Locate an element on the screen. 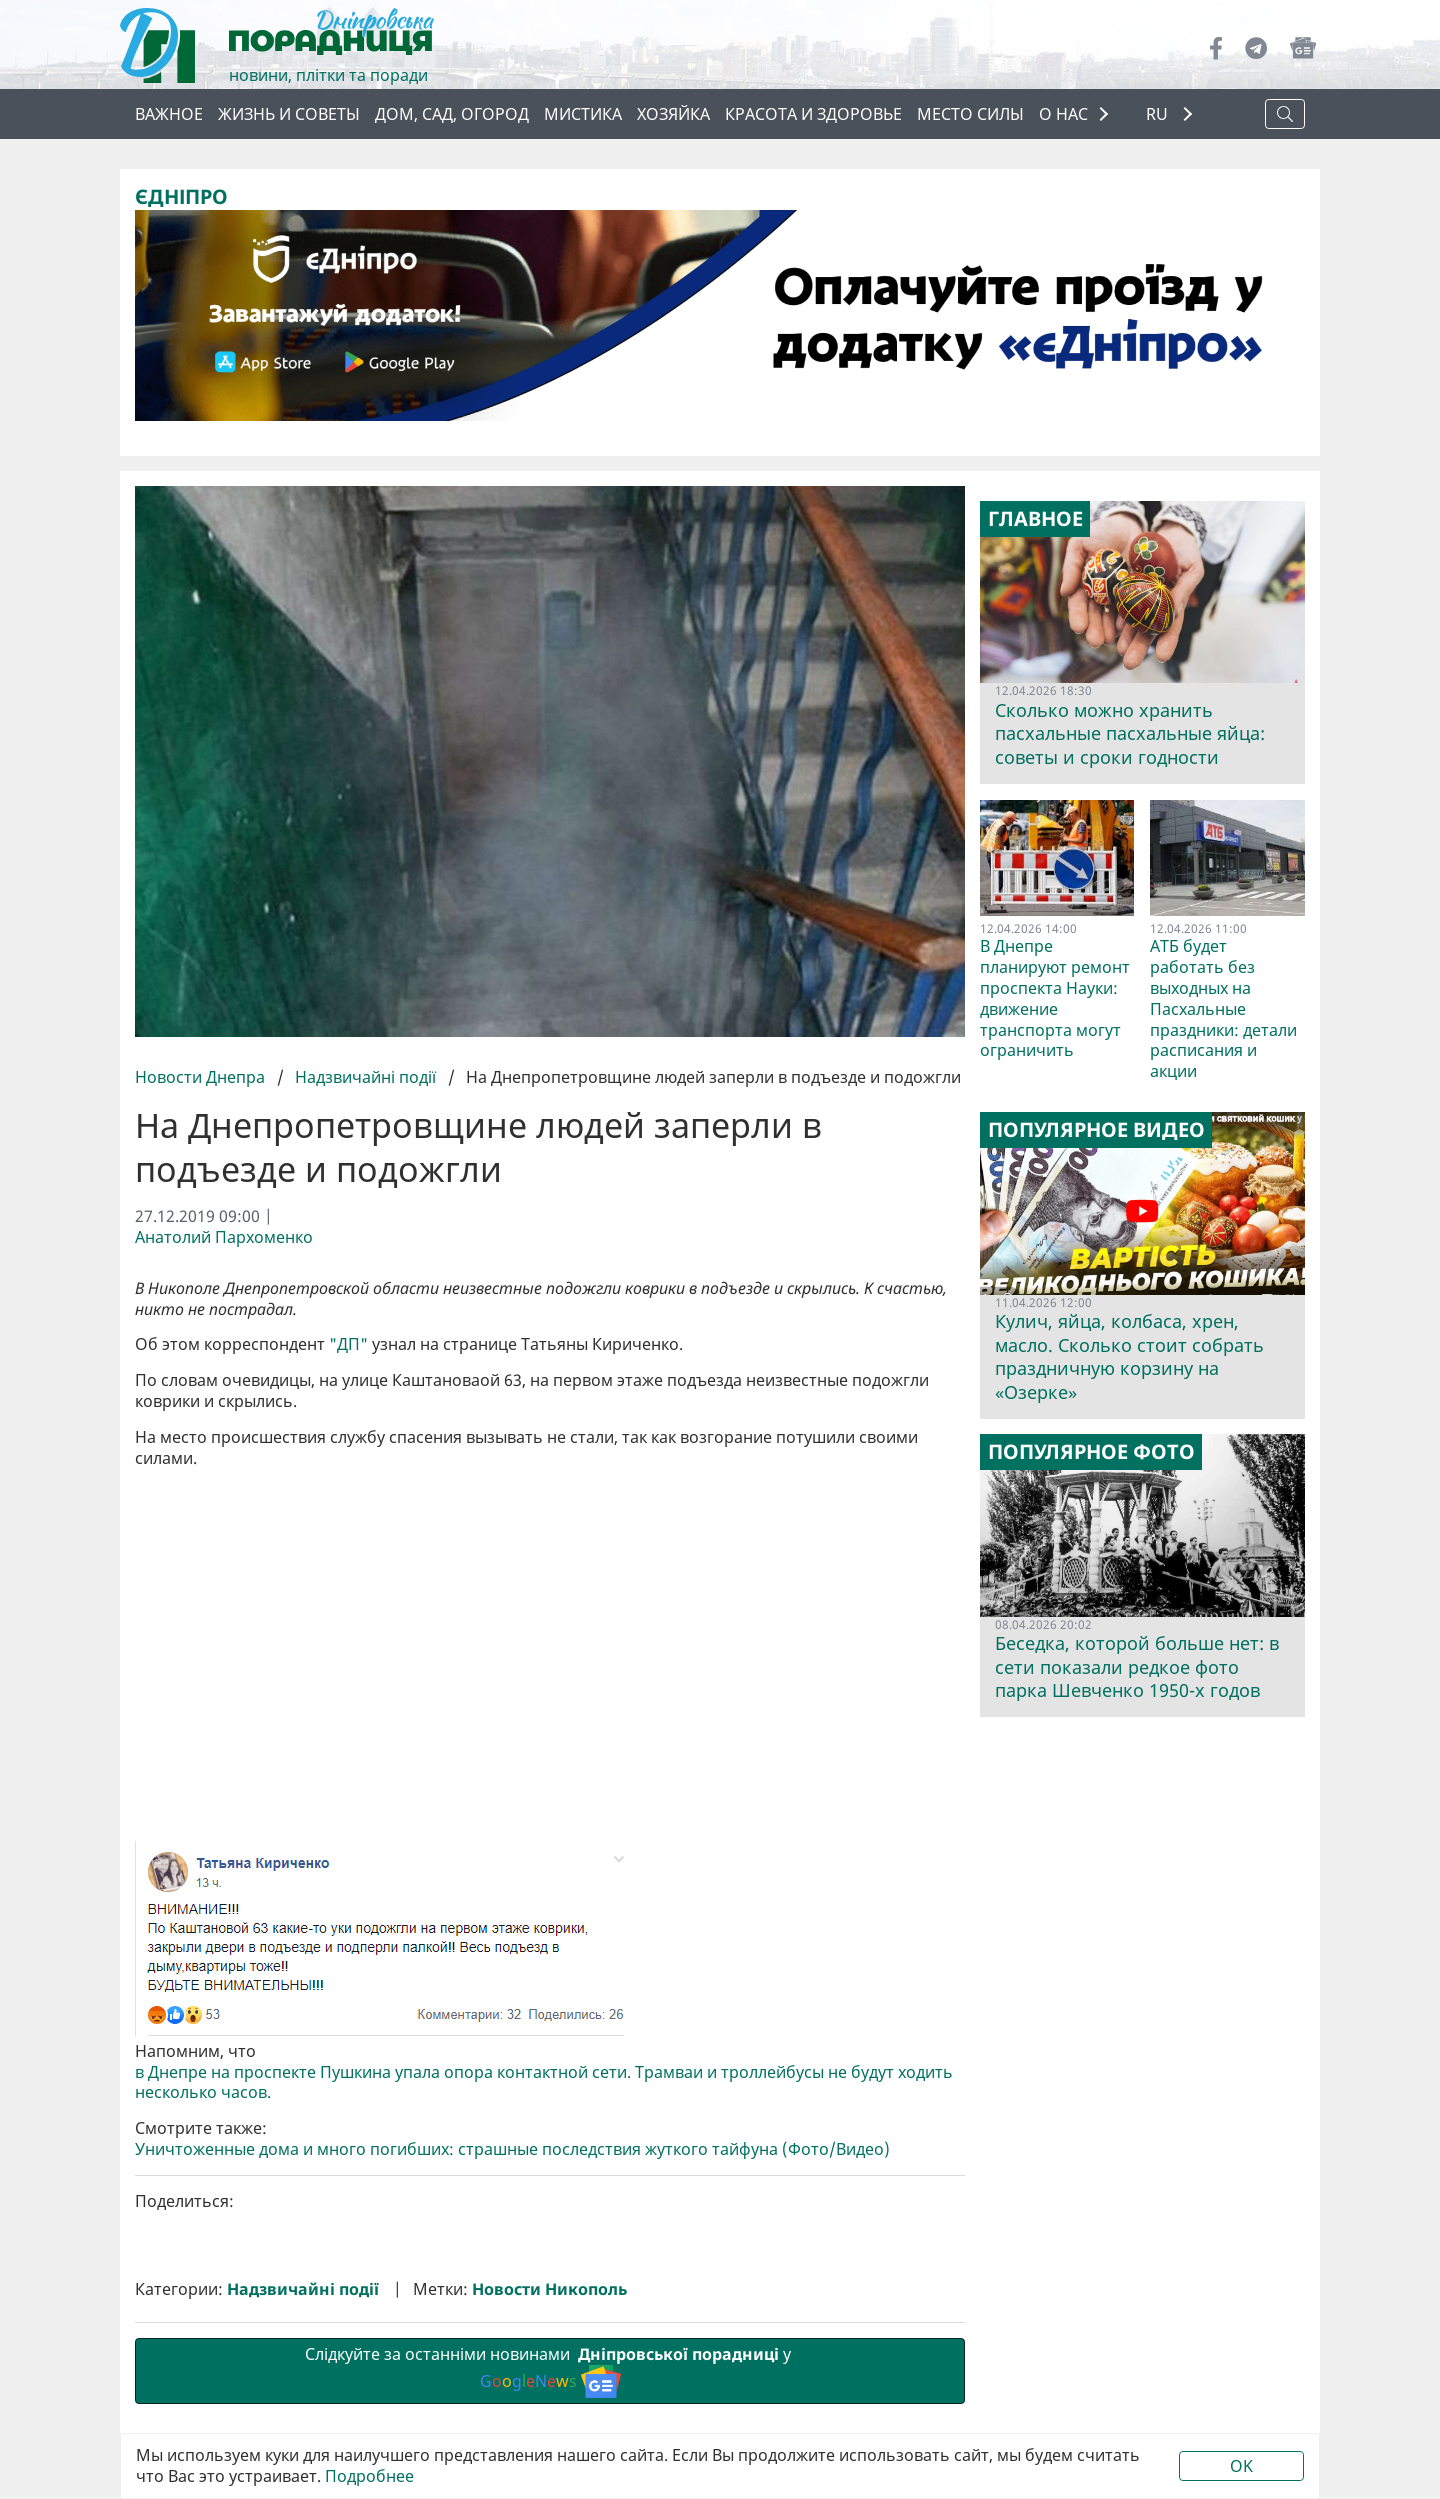  Главное is located at coordinates (1035, 519).